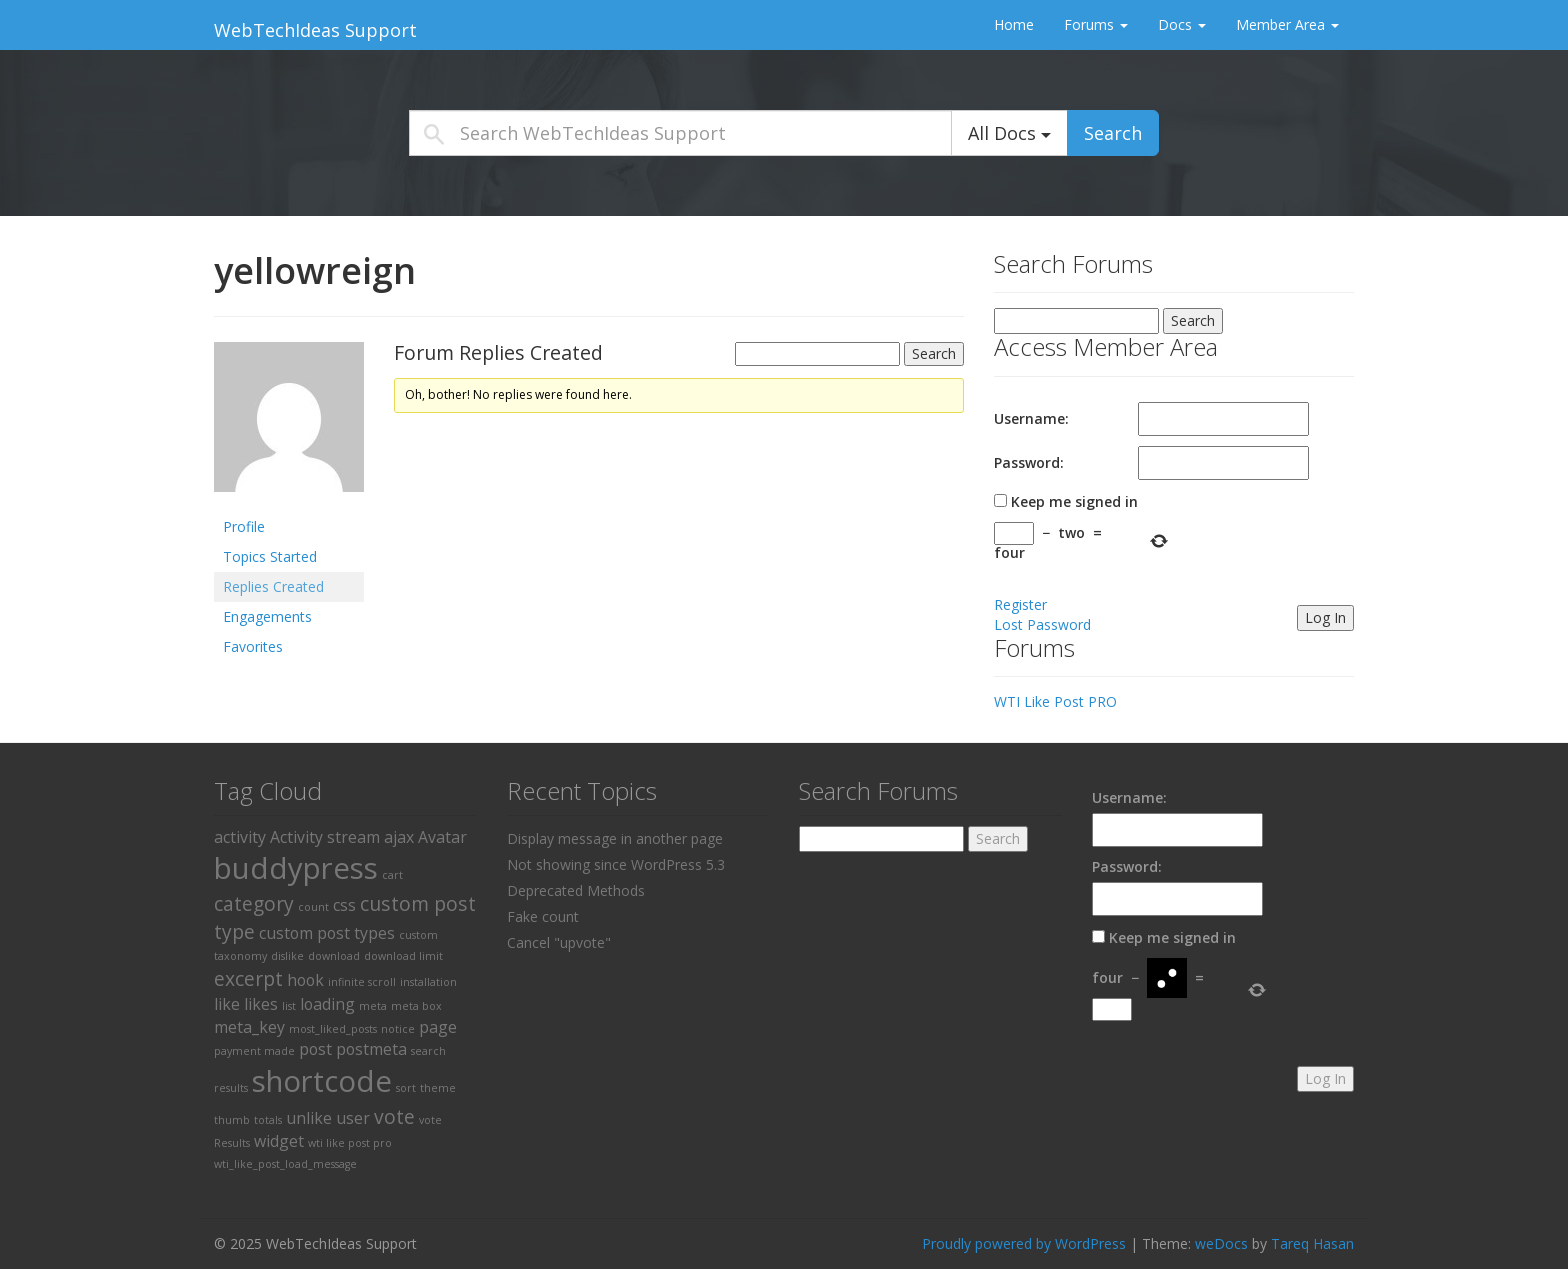 Image resolution: width=1568 pixels, height=1269 pixels. Describe the element at coordinates (232, 1120) in the screenshot. I see `thumb [thumb (1 item)]` at that location.